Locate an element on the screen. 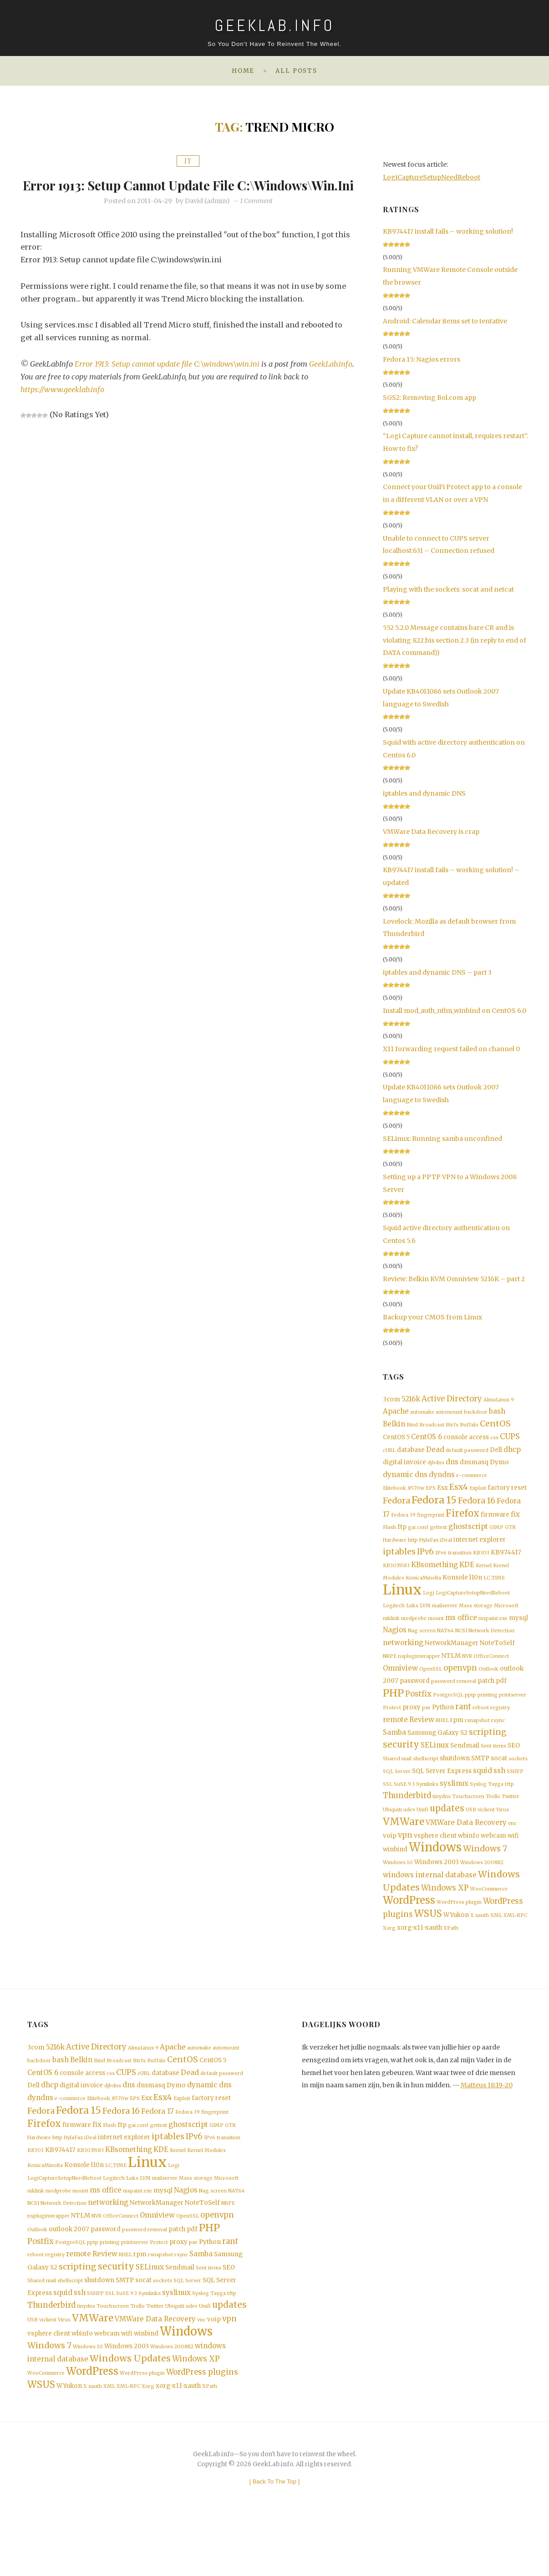 The height and width of the screenshot is (2576, 549). https://www.geeklab.info is located at coordinates (62, 406).